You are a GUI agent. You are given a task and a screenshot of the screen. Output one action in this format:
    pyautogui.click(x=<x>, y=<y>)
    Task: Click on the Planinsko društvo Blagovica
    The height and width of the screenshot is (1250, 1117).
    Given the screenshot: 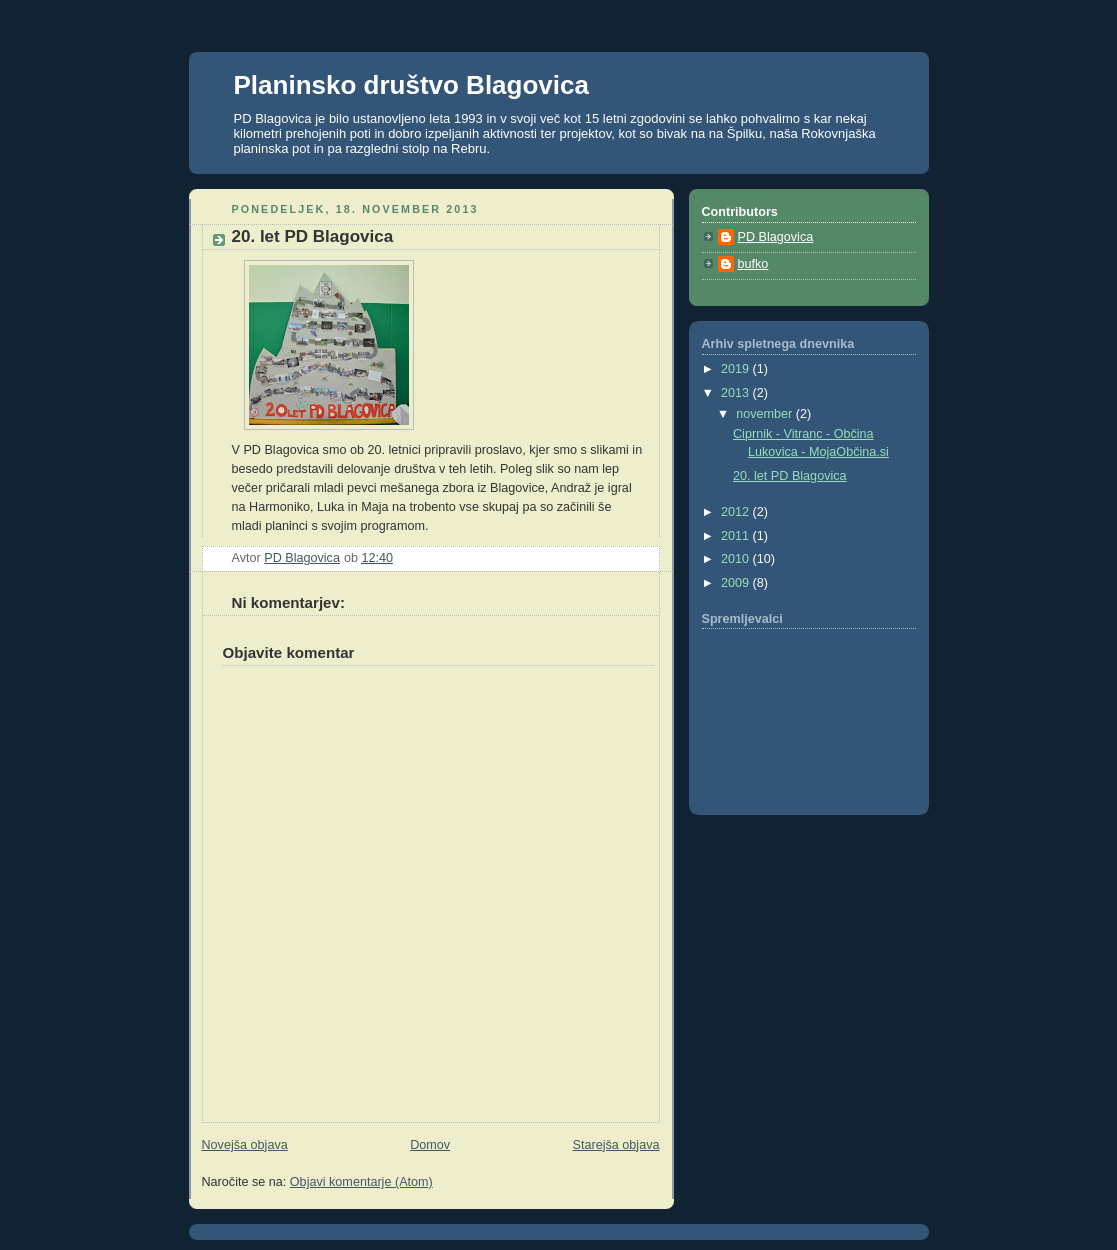 What is the action you would take?
    pyautogui.click(x=411, y=85)
    